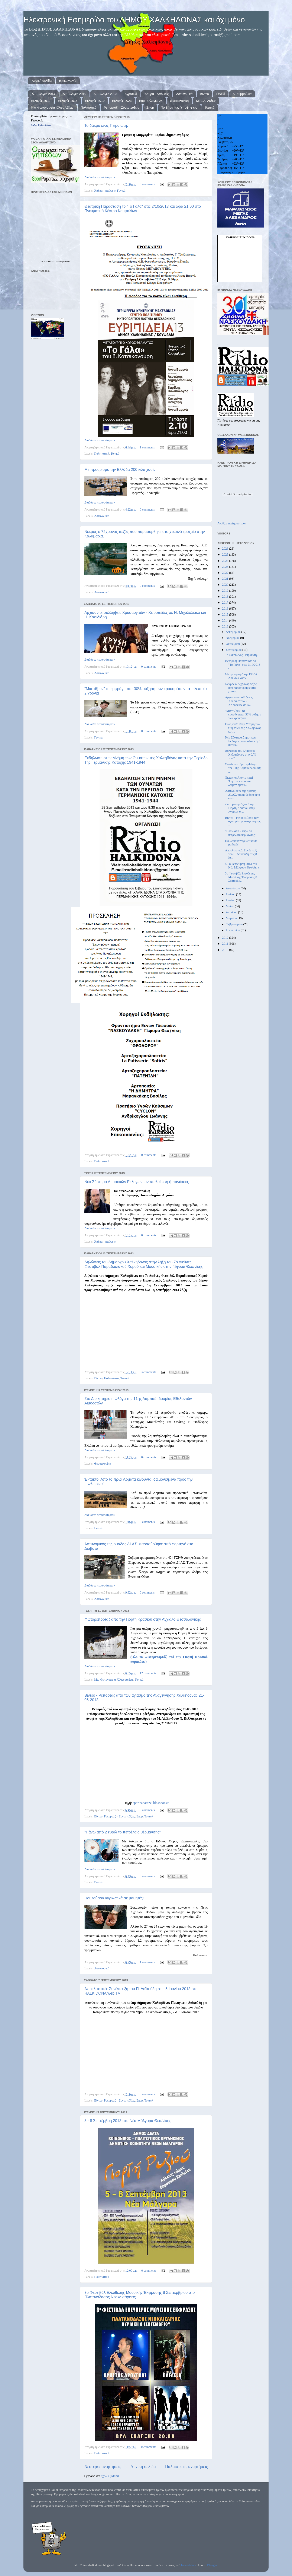 The height and width of the screenshot is (2576, 292). Describe the element at coordinates (188, 2565) in the screenshot. I see `francisblack` at that location.